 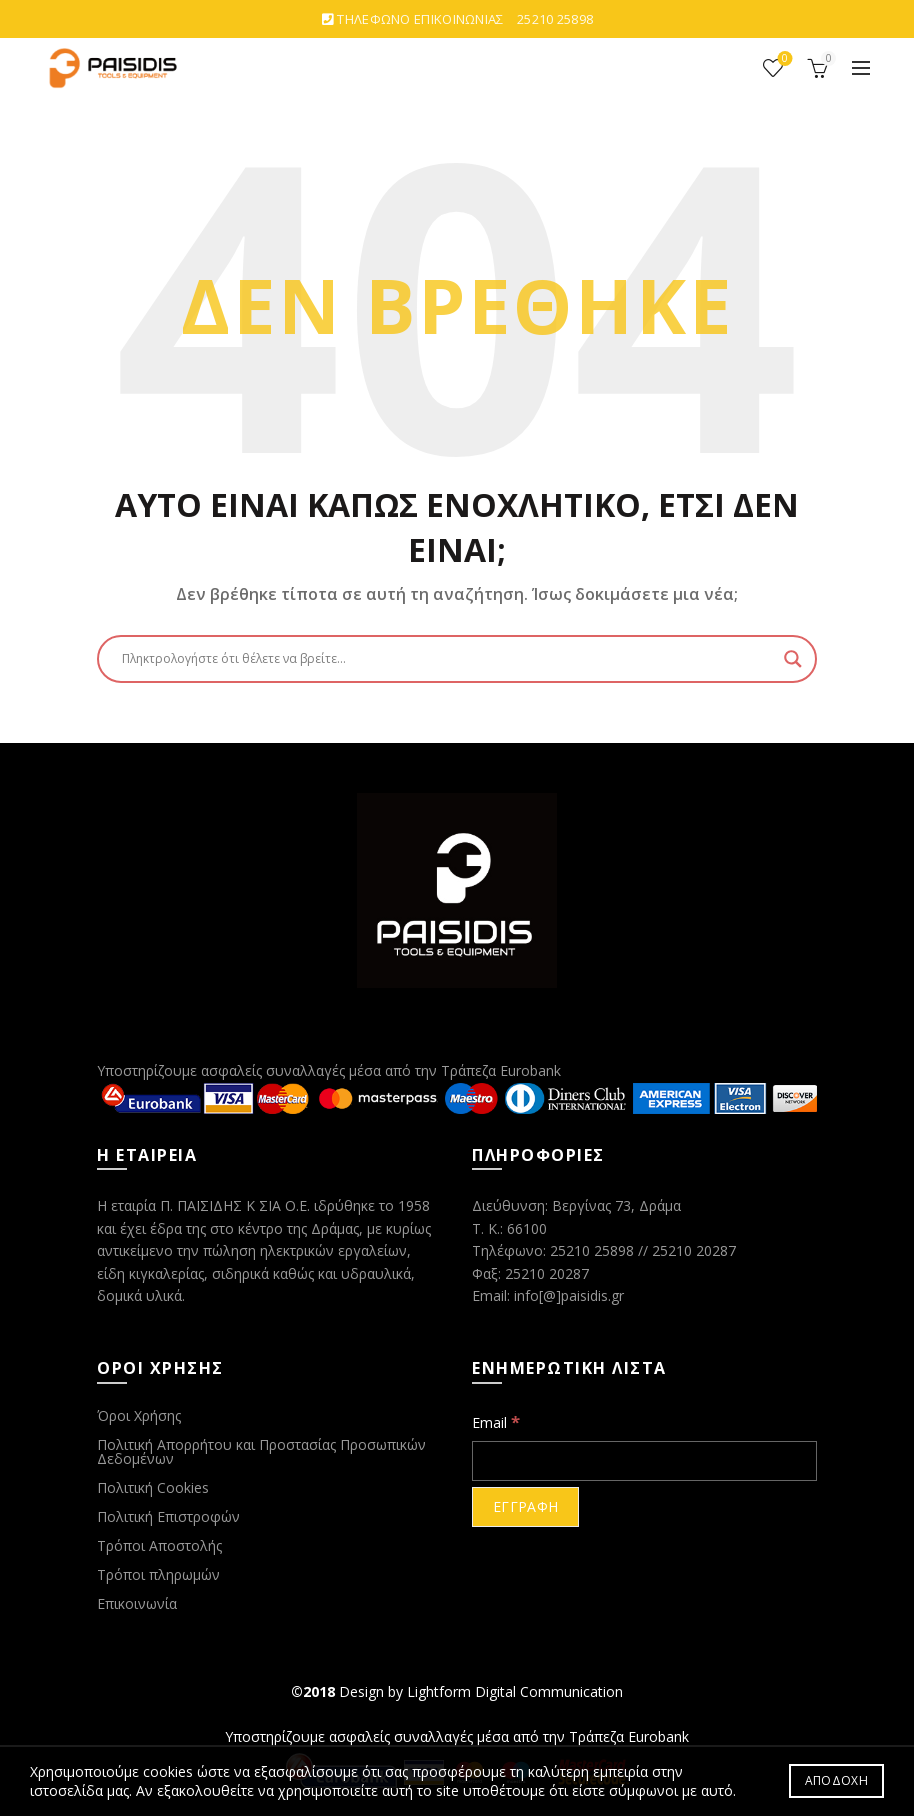 What do you see at coordinates (261, 1451) in the screenshot?
I see `Πολιτική Απορρήτου και Προστασίας Προσωπικών Δεδομένων` at bounding box center [261, 1451].